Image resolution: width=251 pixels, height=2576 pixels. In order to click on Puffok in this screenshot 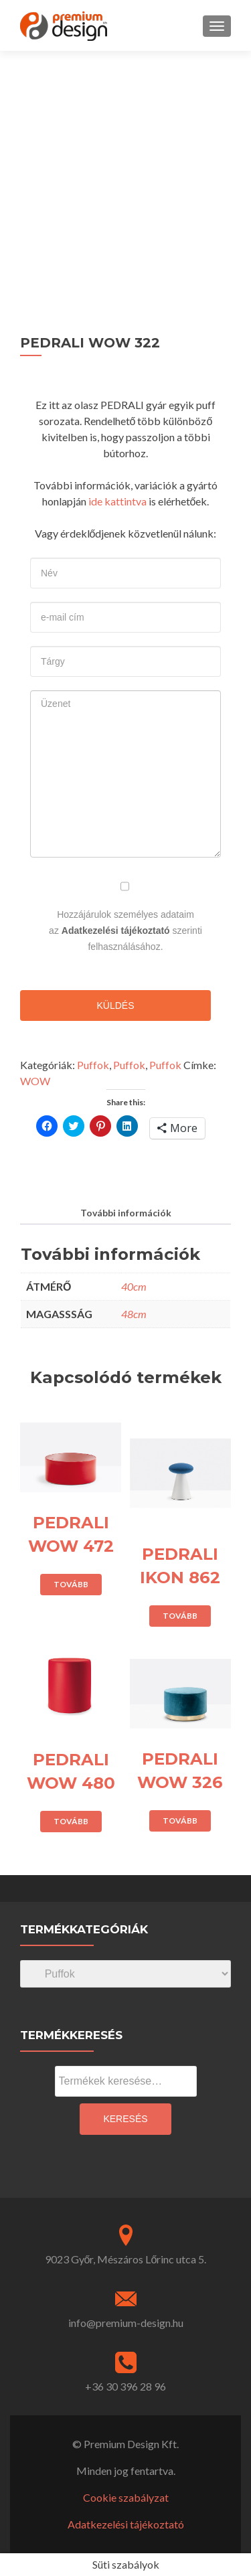, I will do `click(93, 1064)`.